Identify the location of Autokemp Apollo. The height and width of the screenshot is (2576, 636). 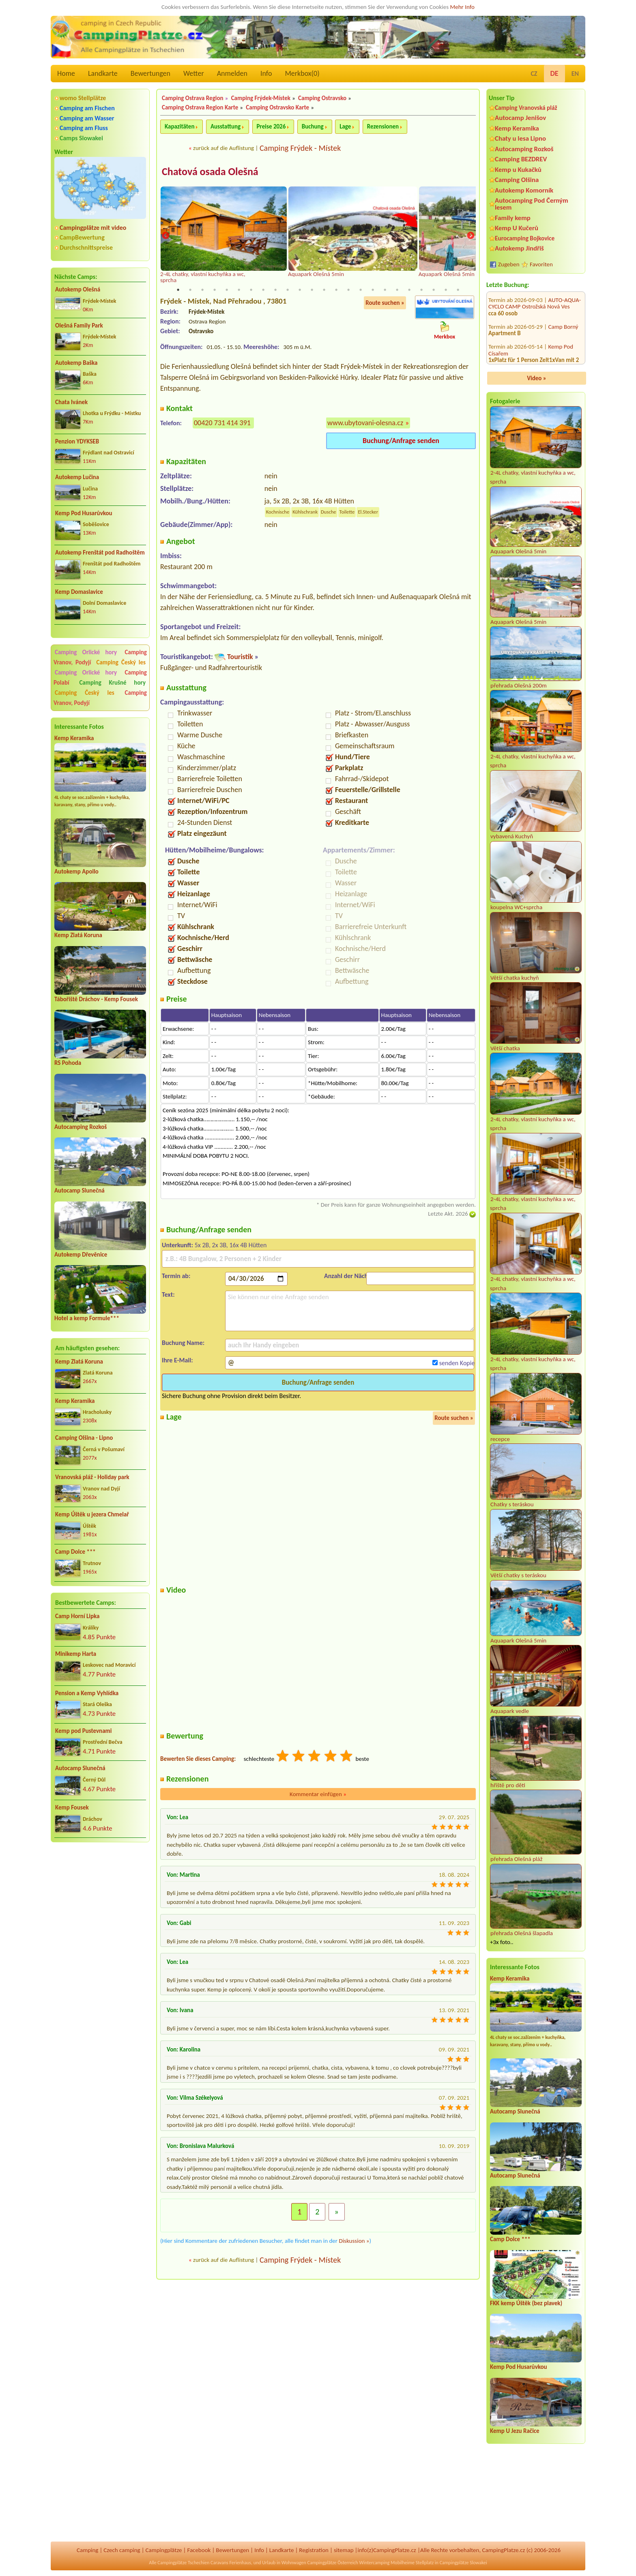
(76, 871).